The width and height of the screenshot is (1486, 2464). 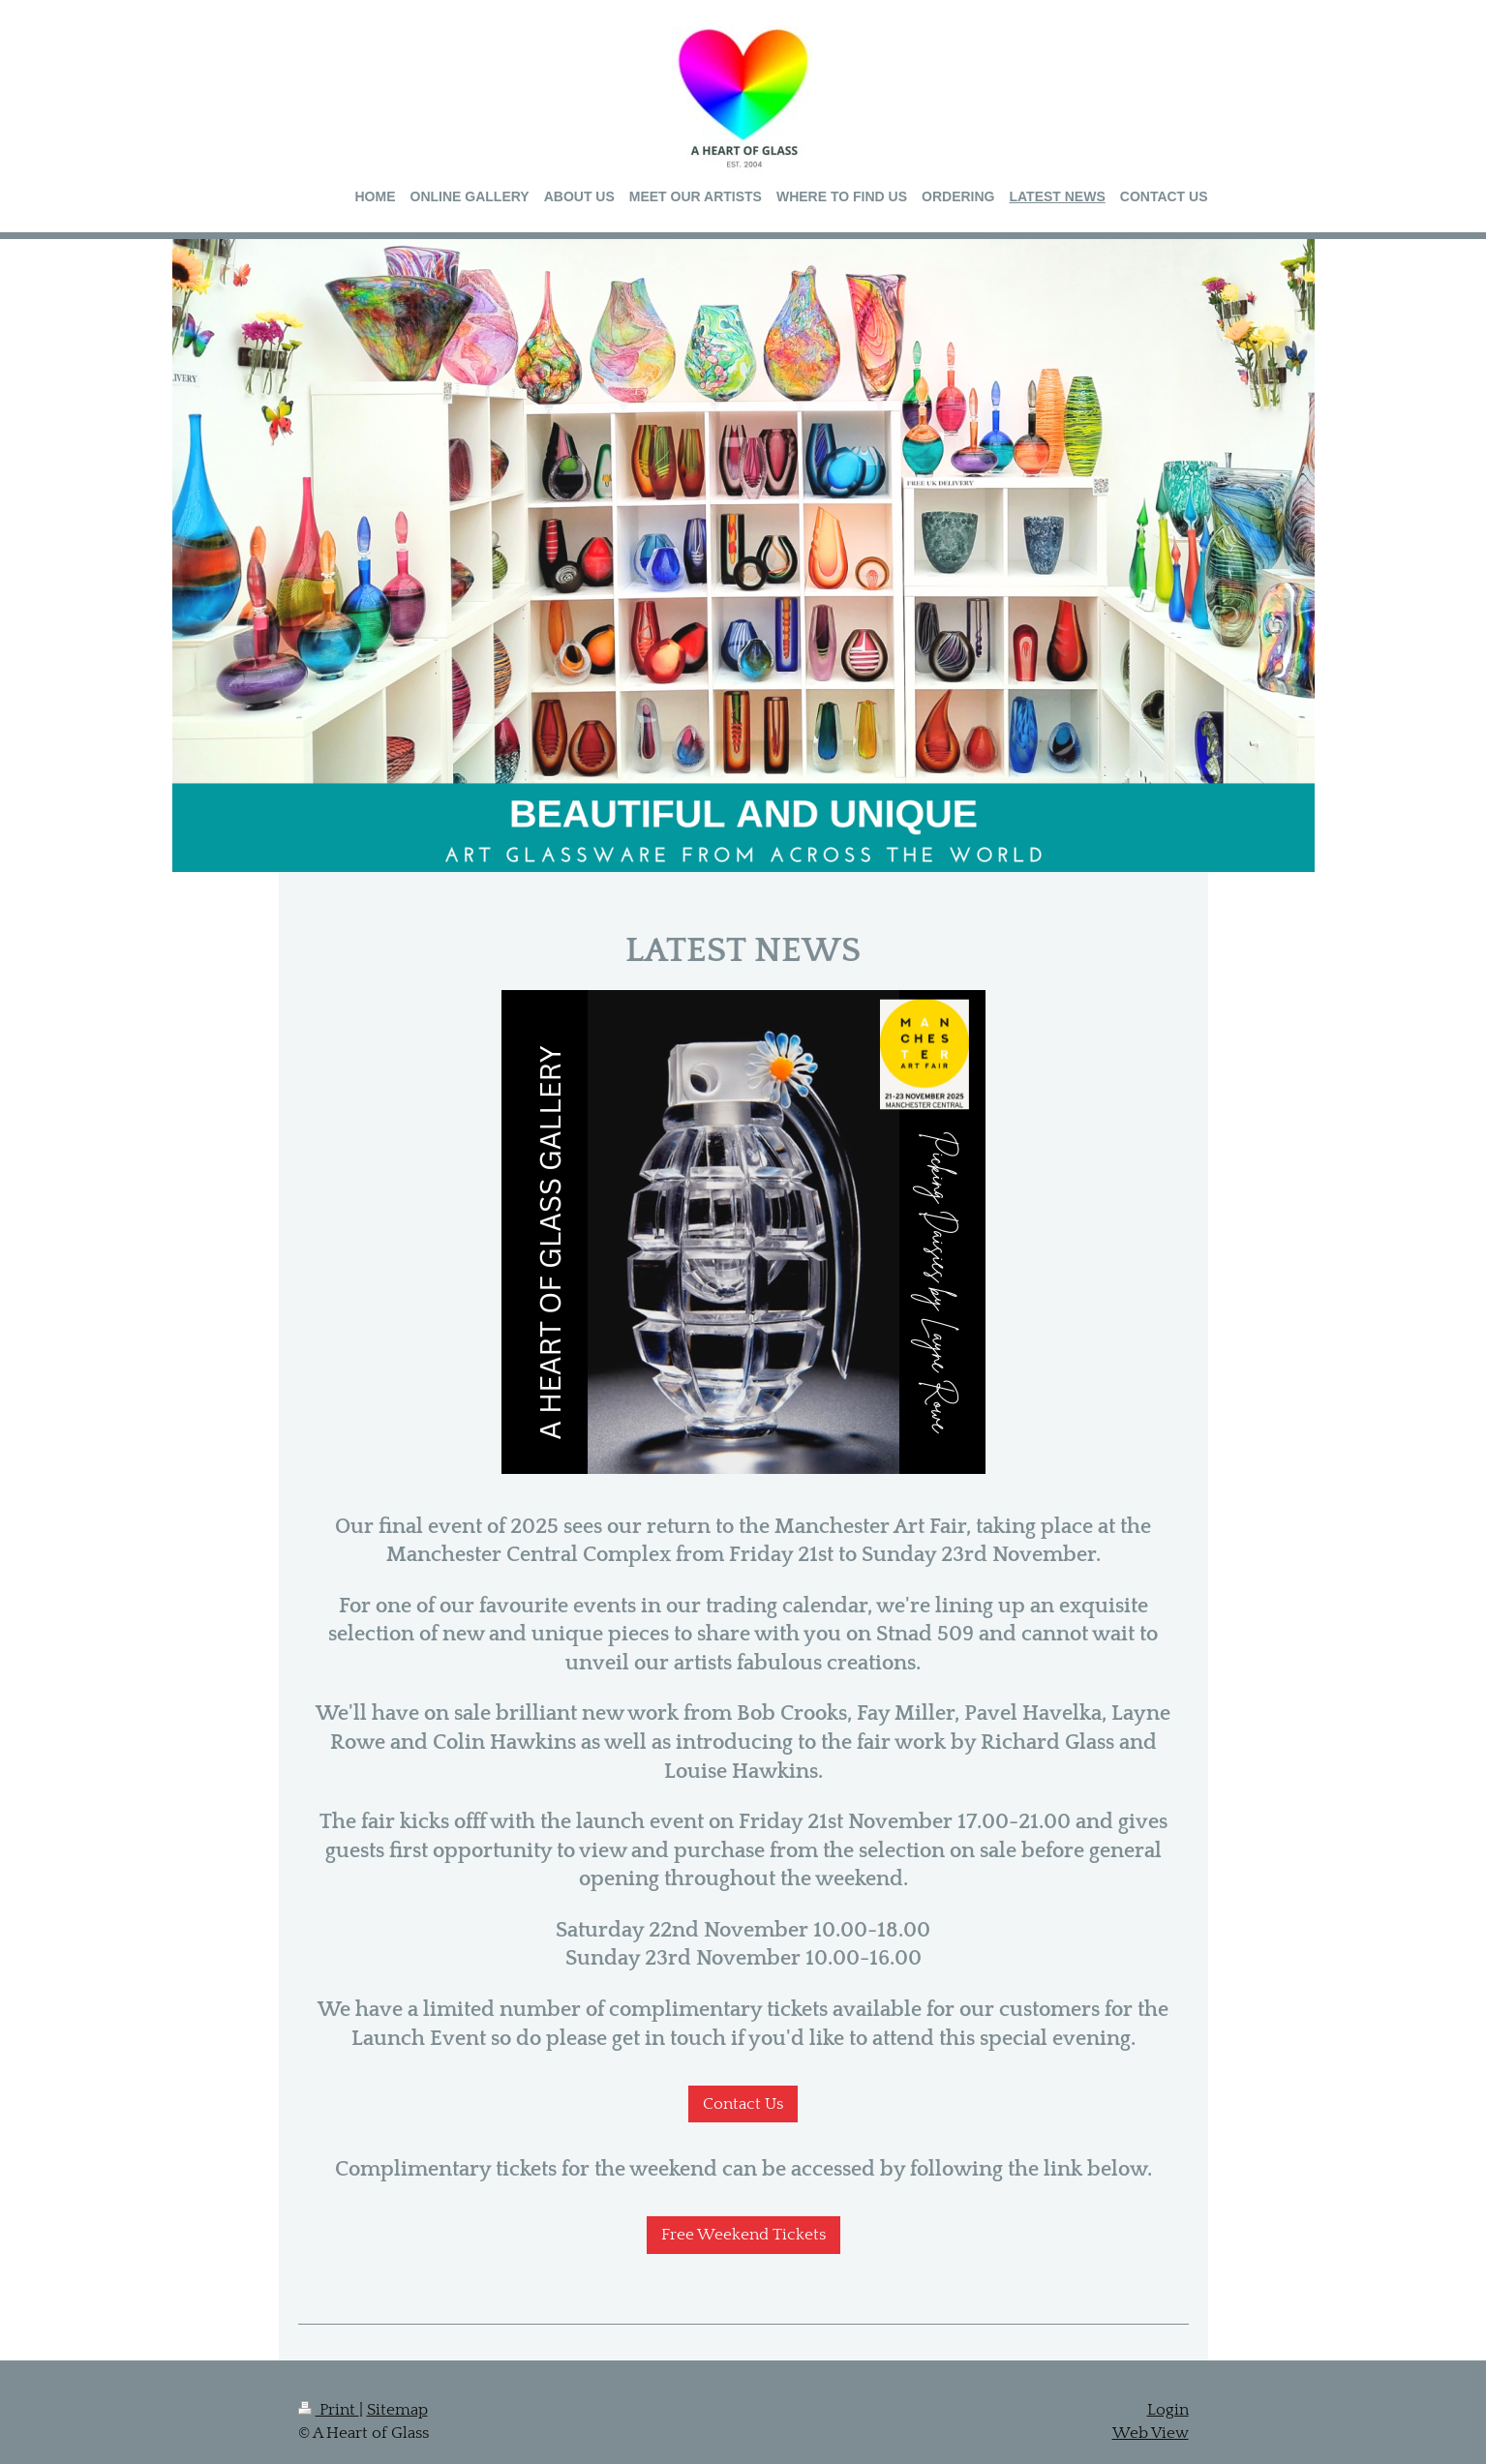 I want to click on Sitemap, so click(x=397, y=2410).